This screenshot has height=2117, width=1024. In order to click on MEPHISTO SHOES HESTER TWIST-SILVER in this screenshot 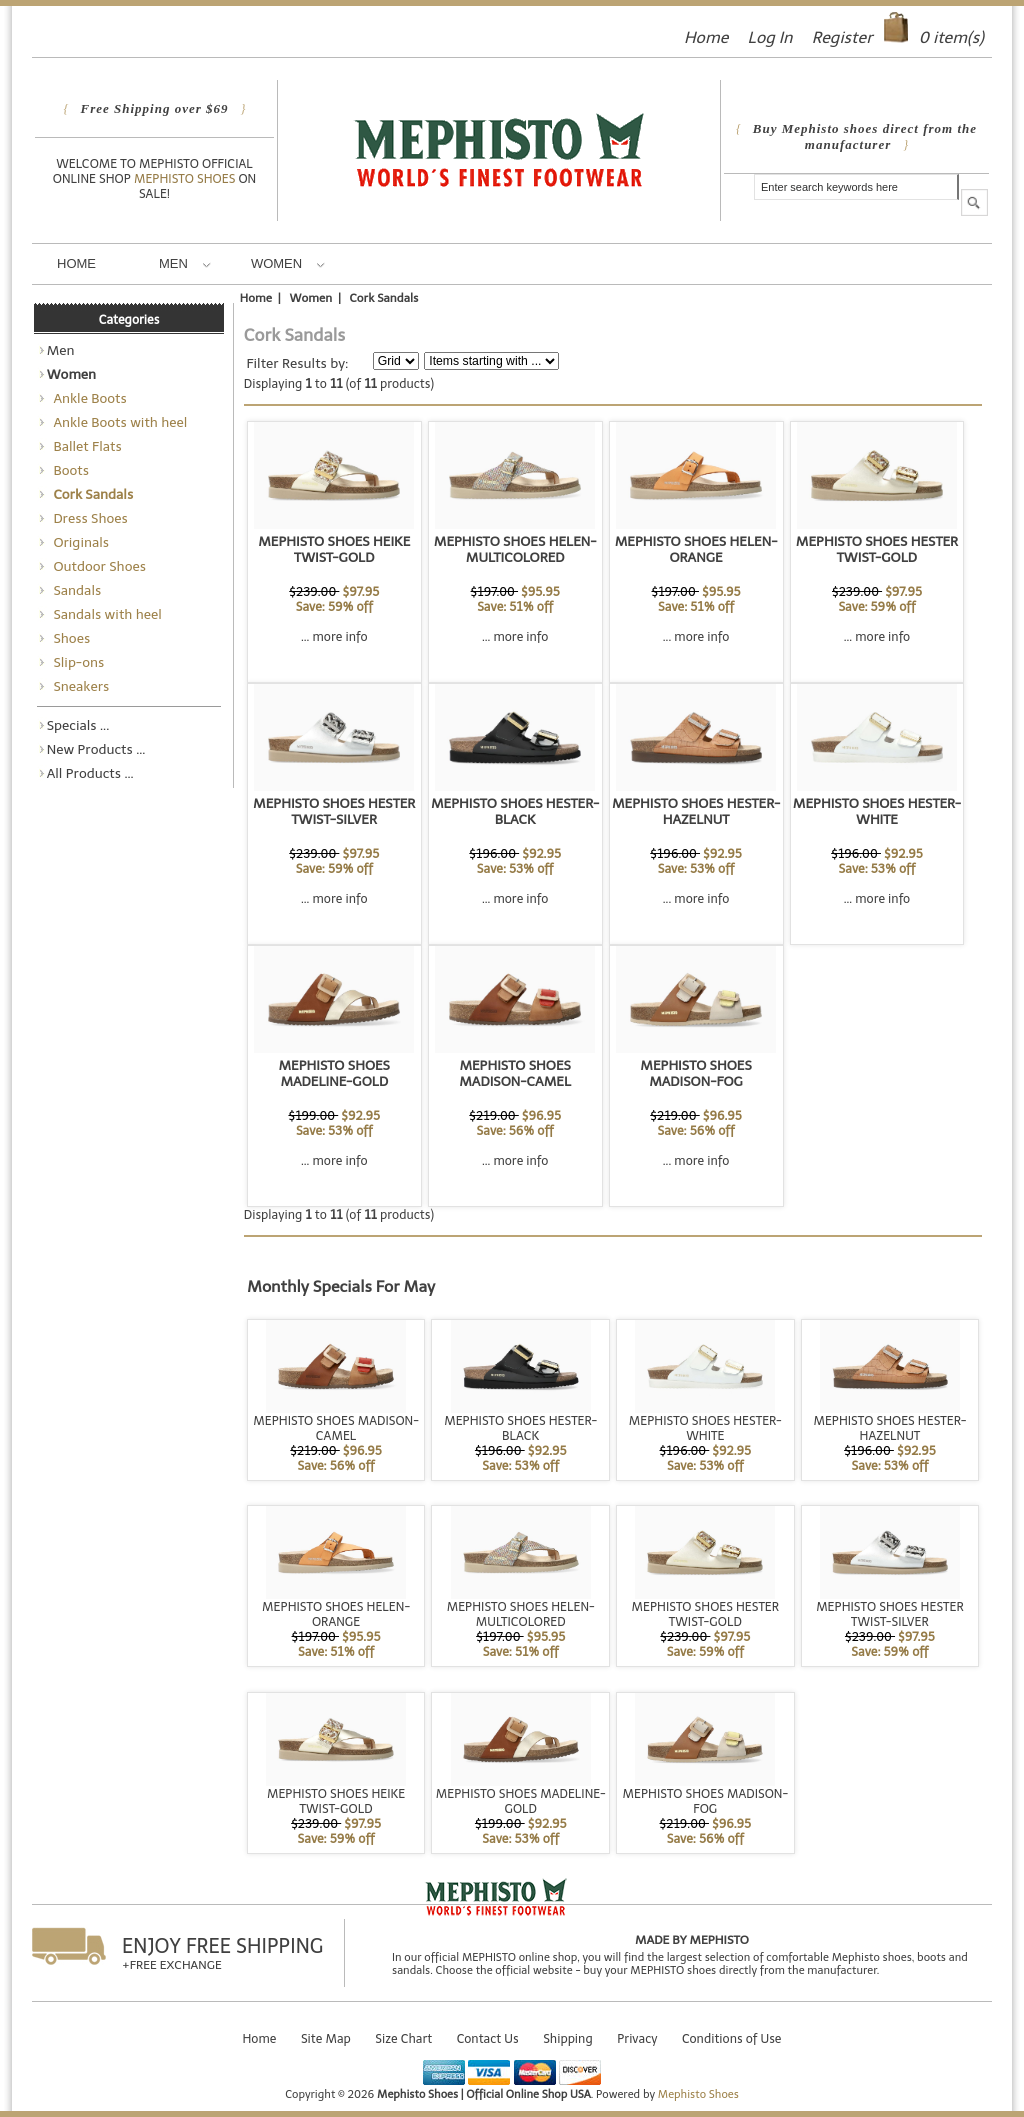, I will do `click(334, 811)`.